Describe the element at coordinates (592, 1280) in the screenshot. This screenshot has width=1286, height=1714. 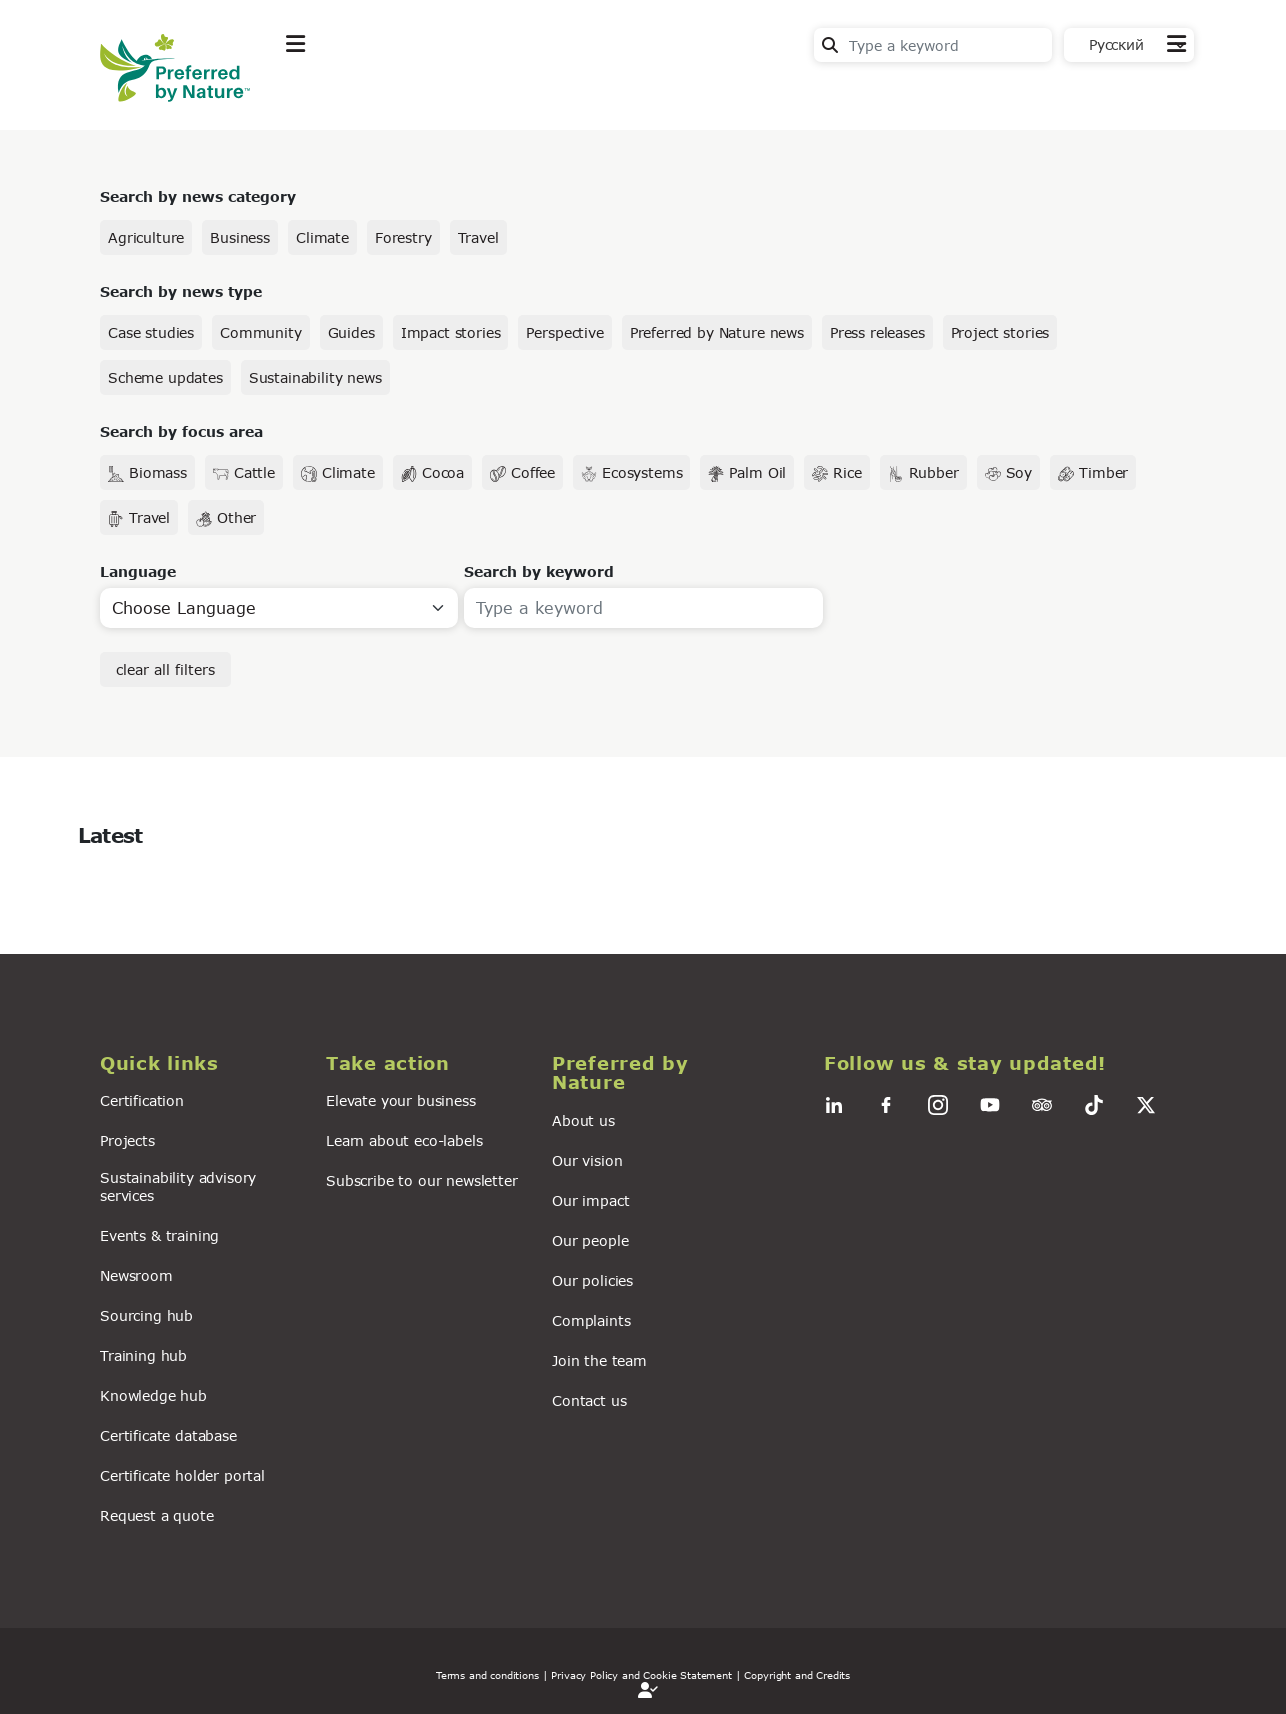
I see `Our policies` at that location.